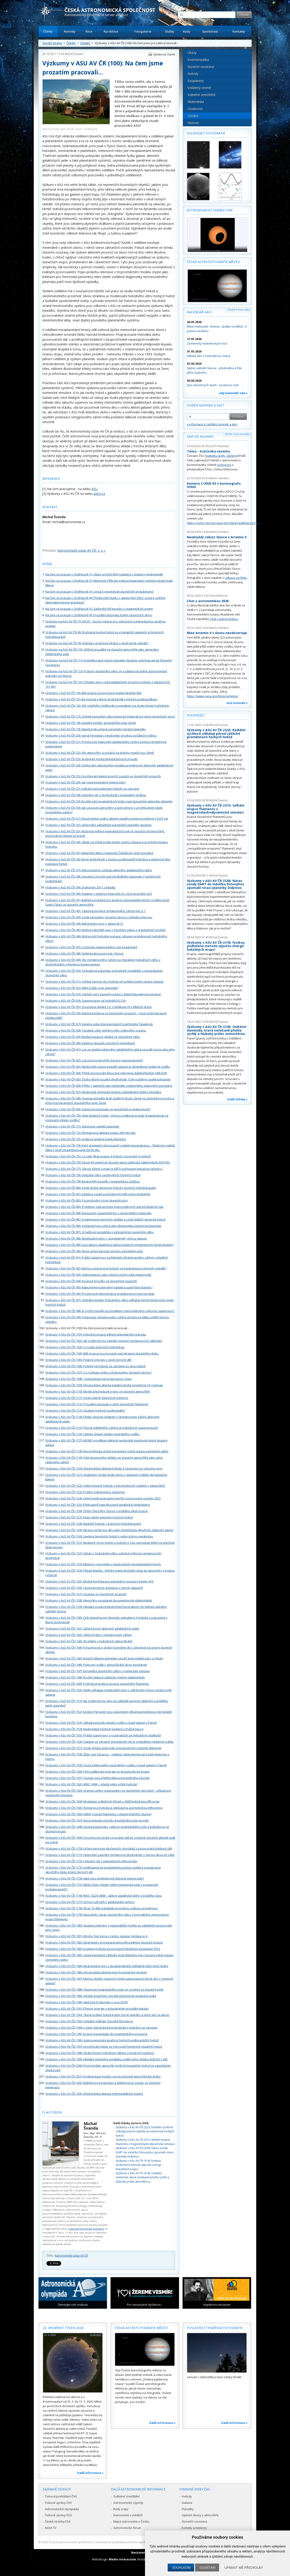 The image size is (290, 2576). I want to click on Výzkumy v ASU AV ČR (103): O vzniku kulových hvězdokup, so click(84, 1347).